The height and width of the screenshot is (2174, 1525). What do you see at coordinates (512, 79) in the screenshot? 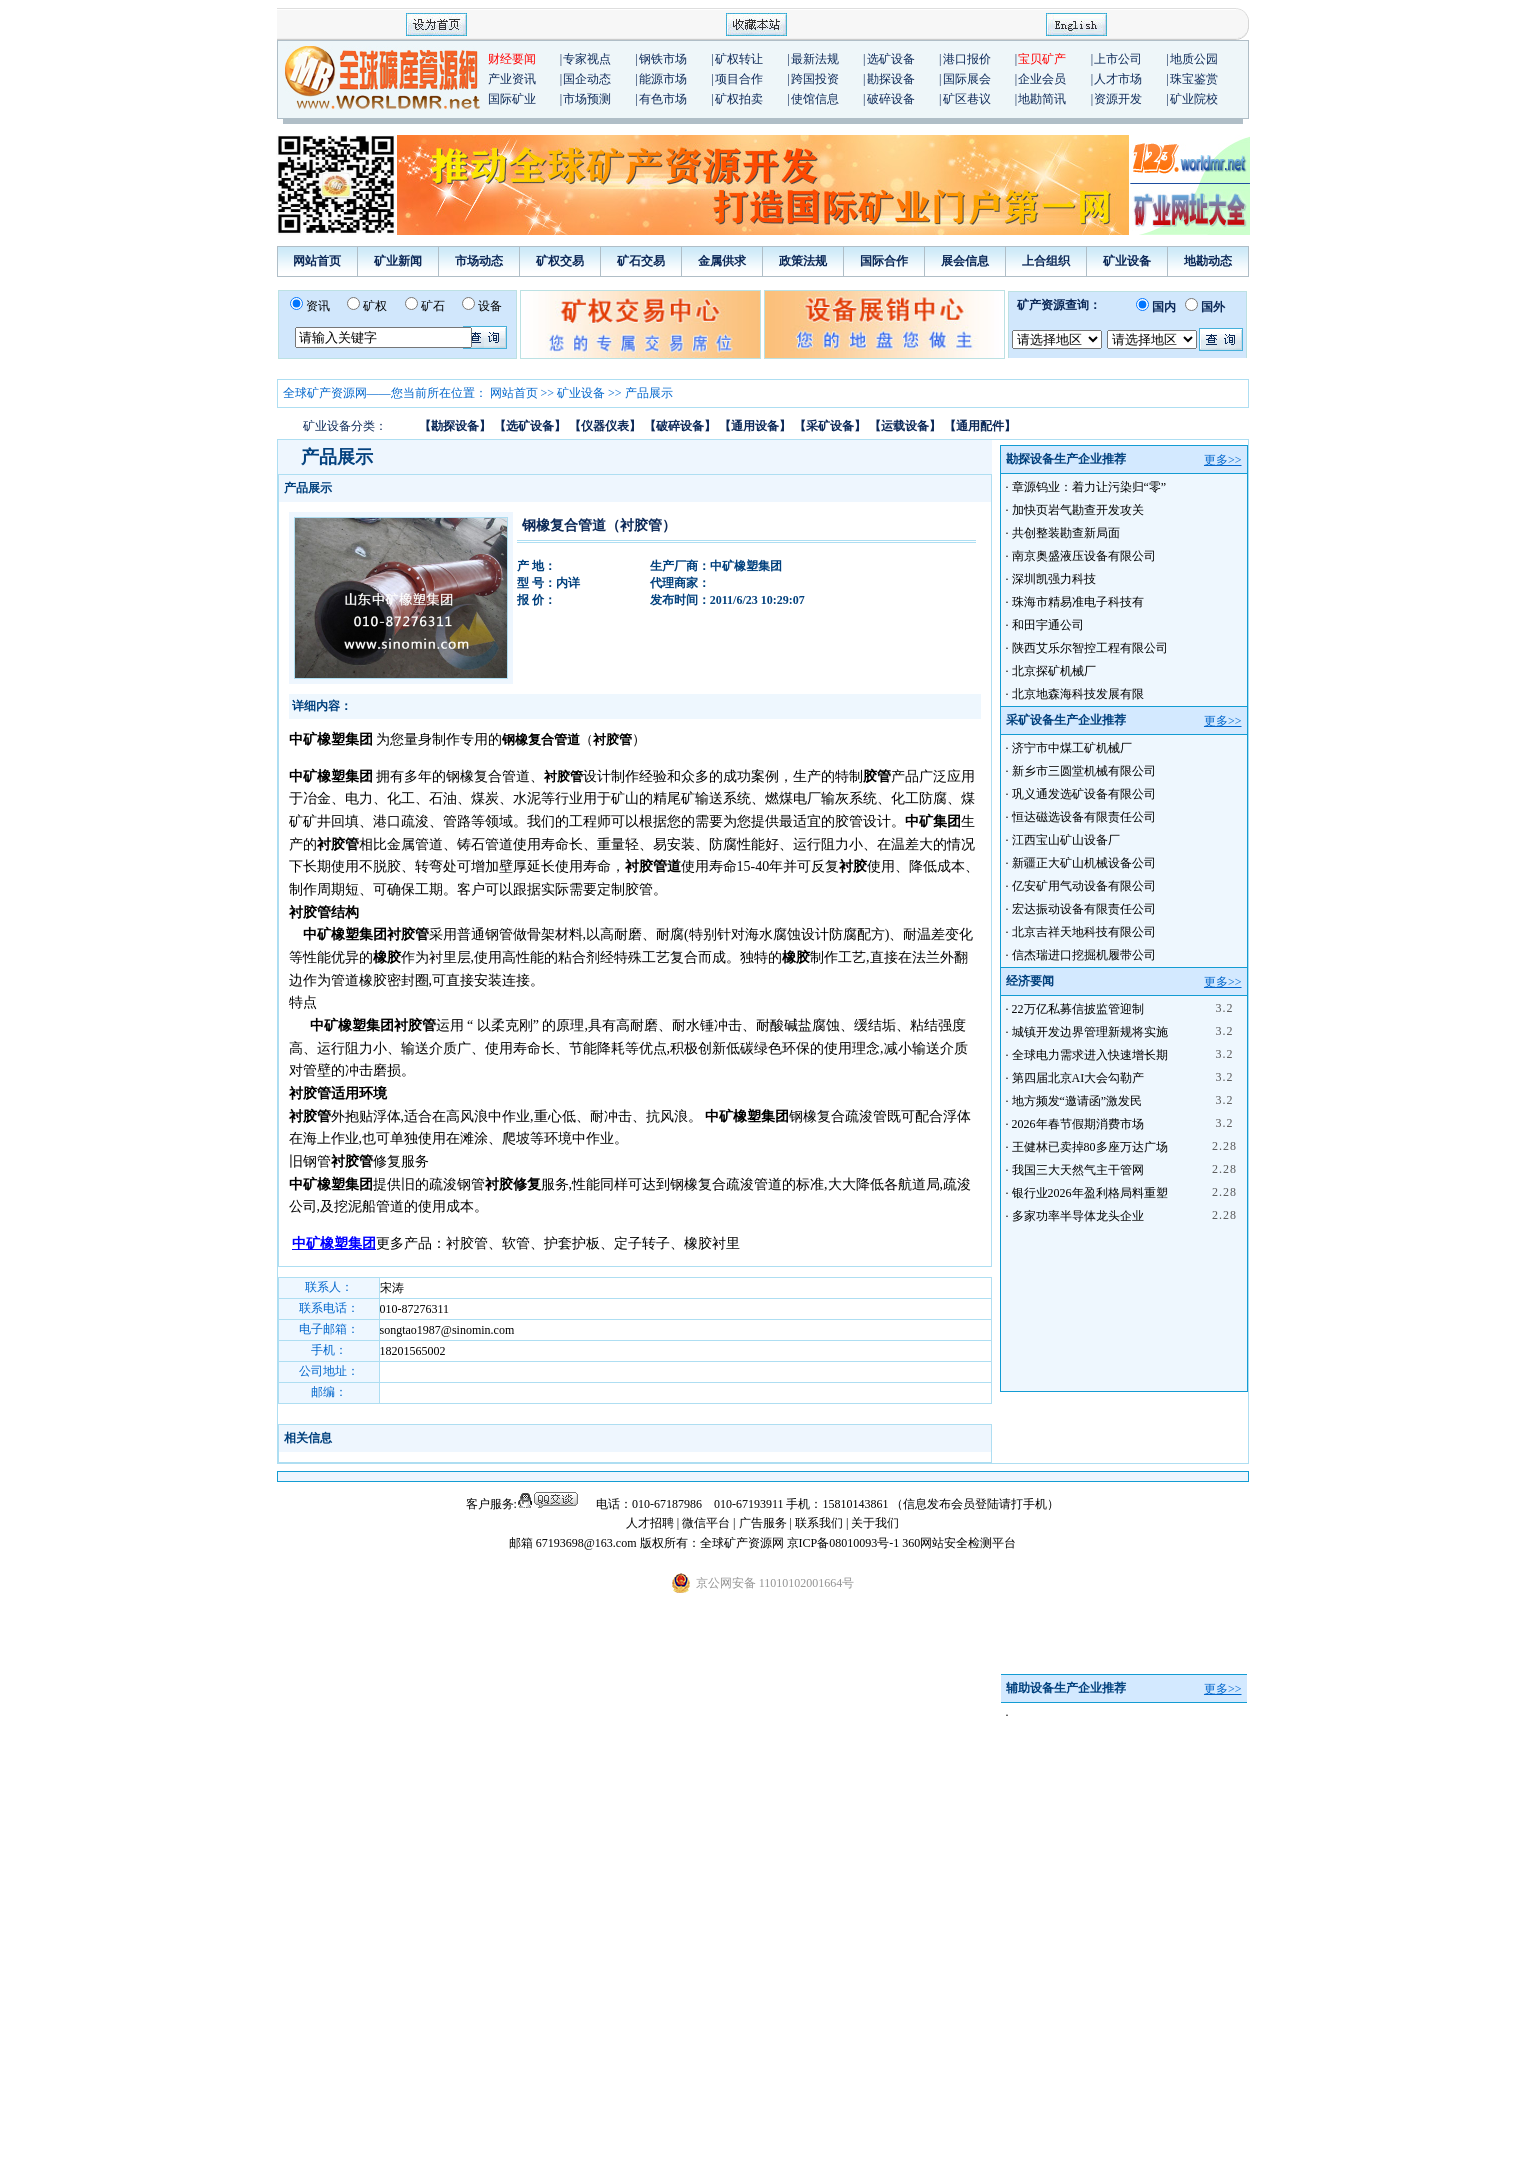
I see `产业资讯` at bounding box center [512, 79].